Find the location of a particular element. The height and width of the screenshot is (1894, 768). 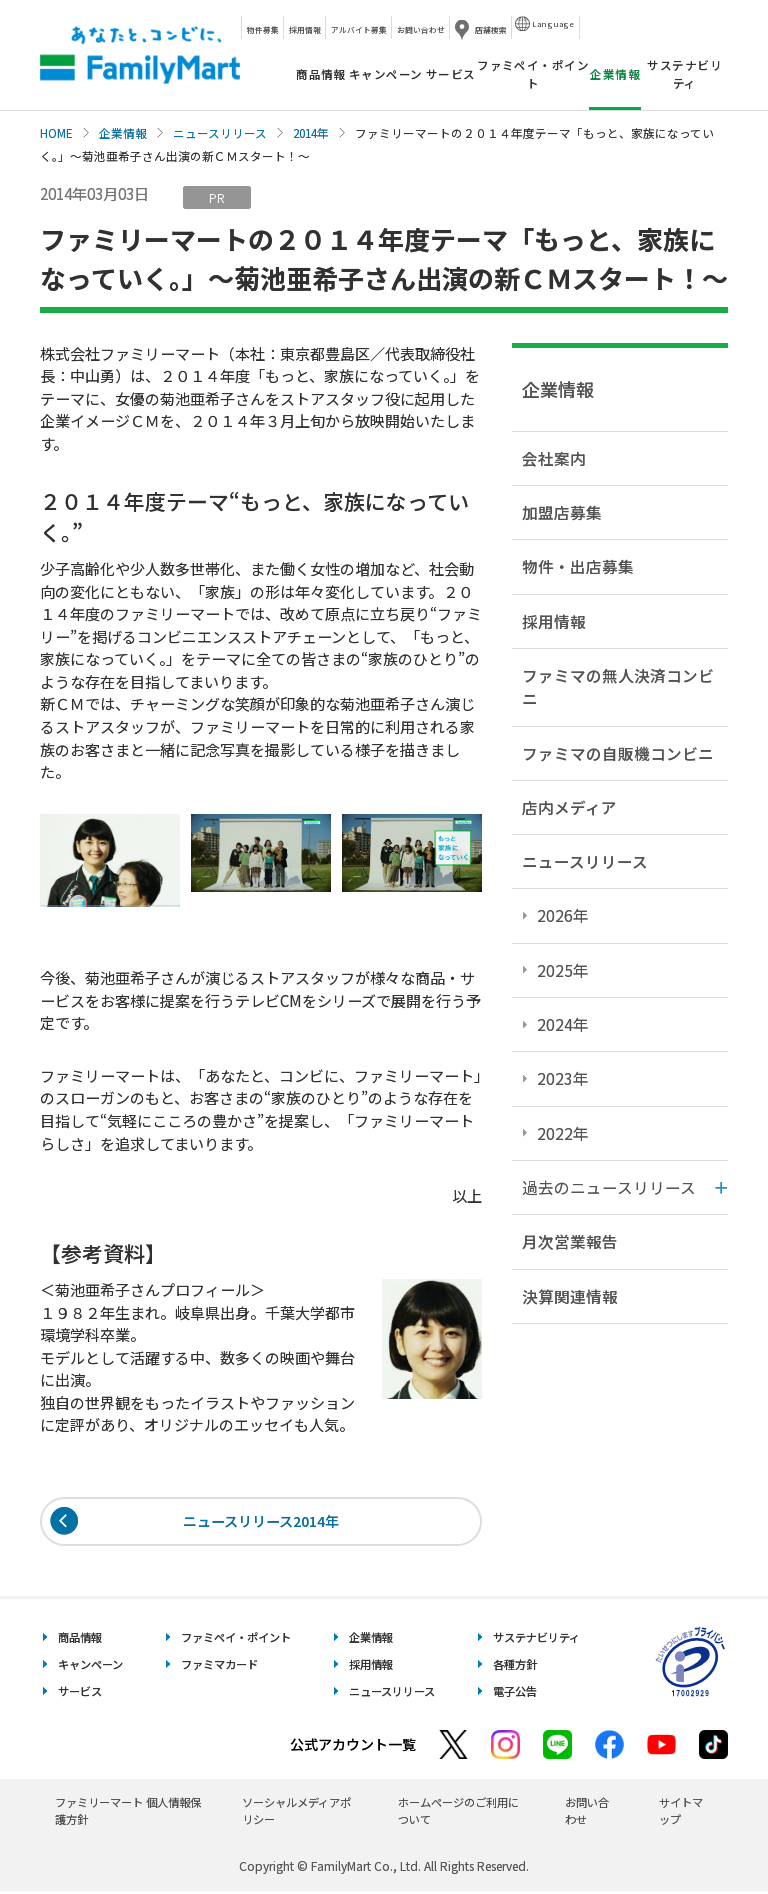

電子公告 is located at coordinates (515, 1694).